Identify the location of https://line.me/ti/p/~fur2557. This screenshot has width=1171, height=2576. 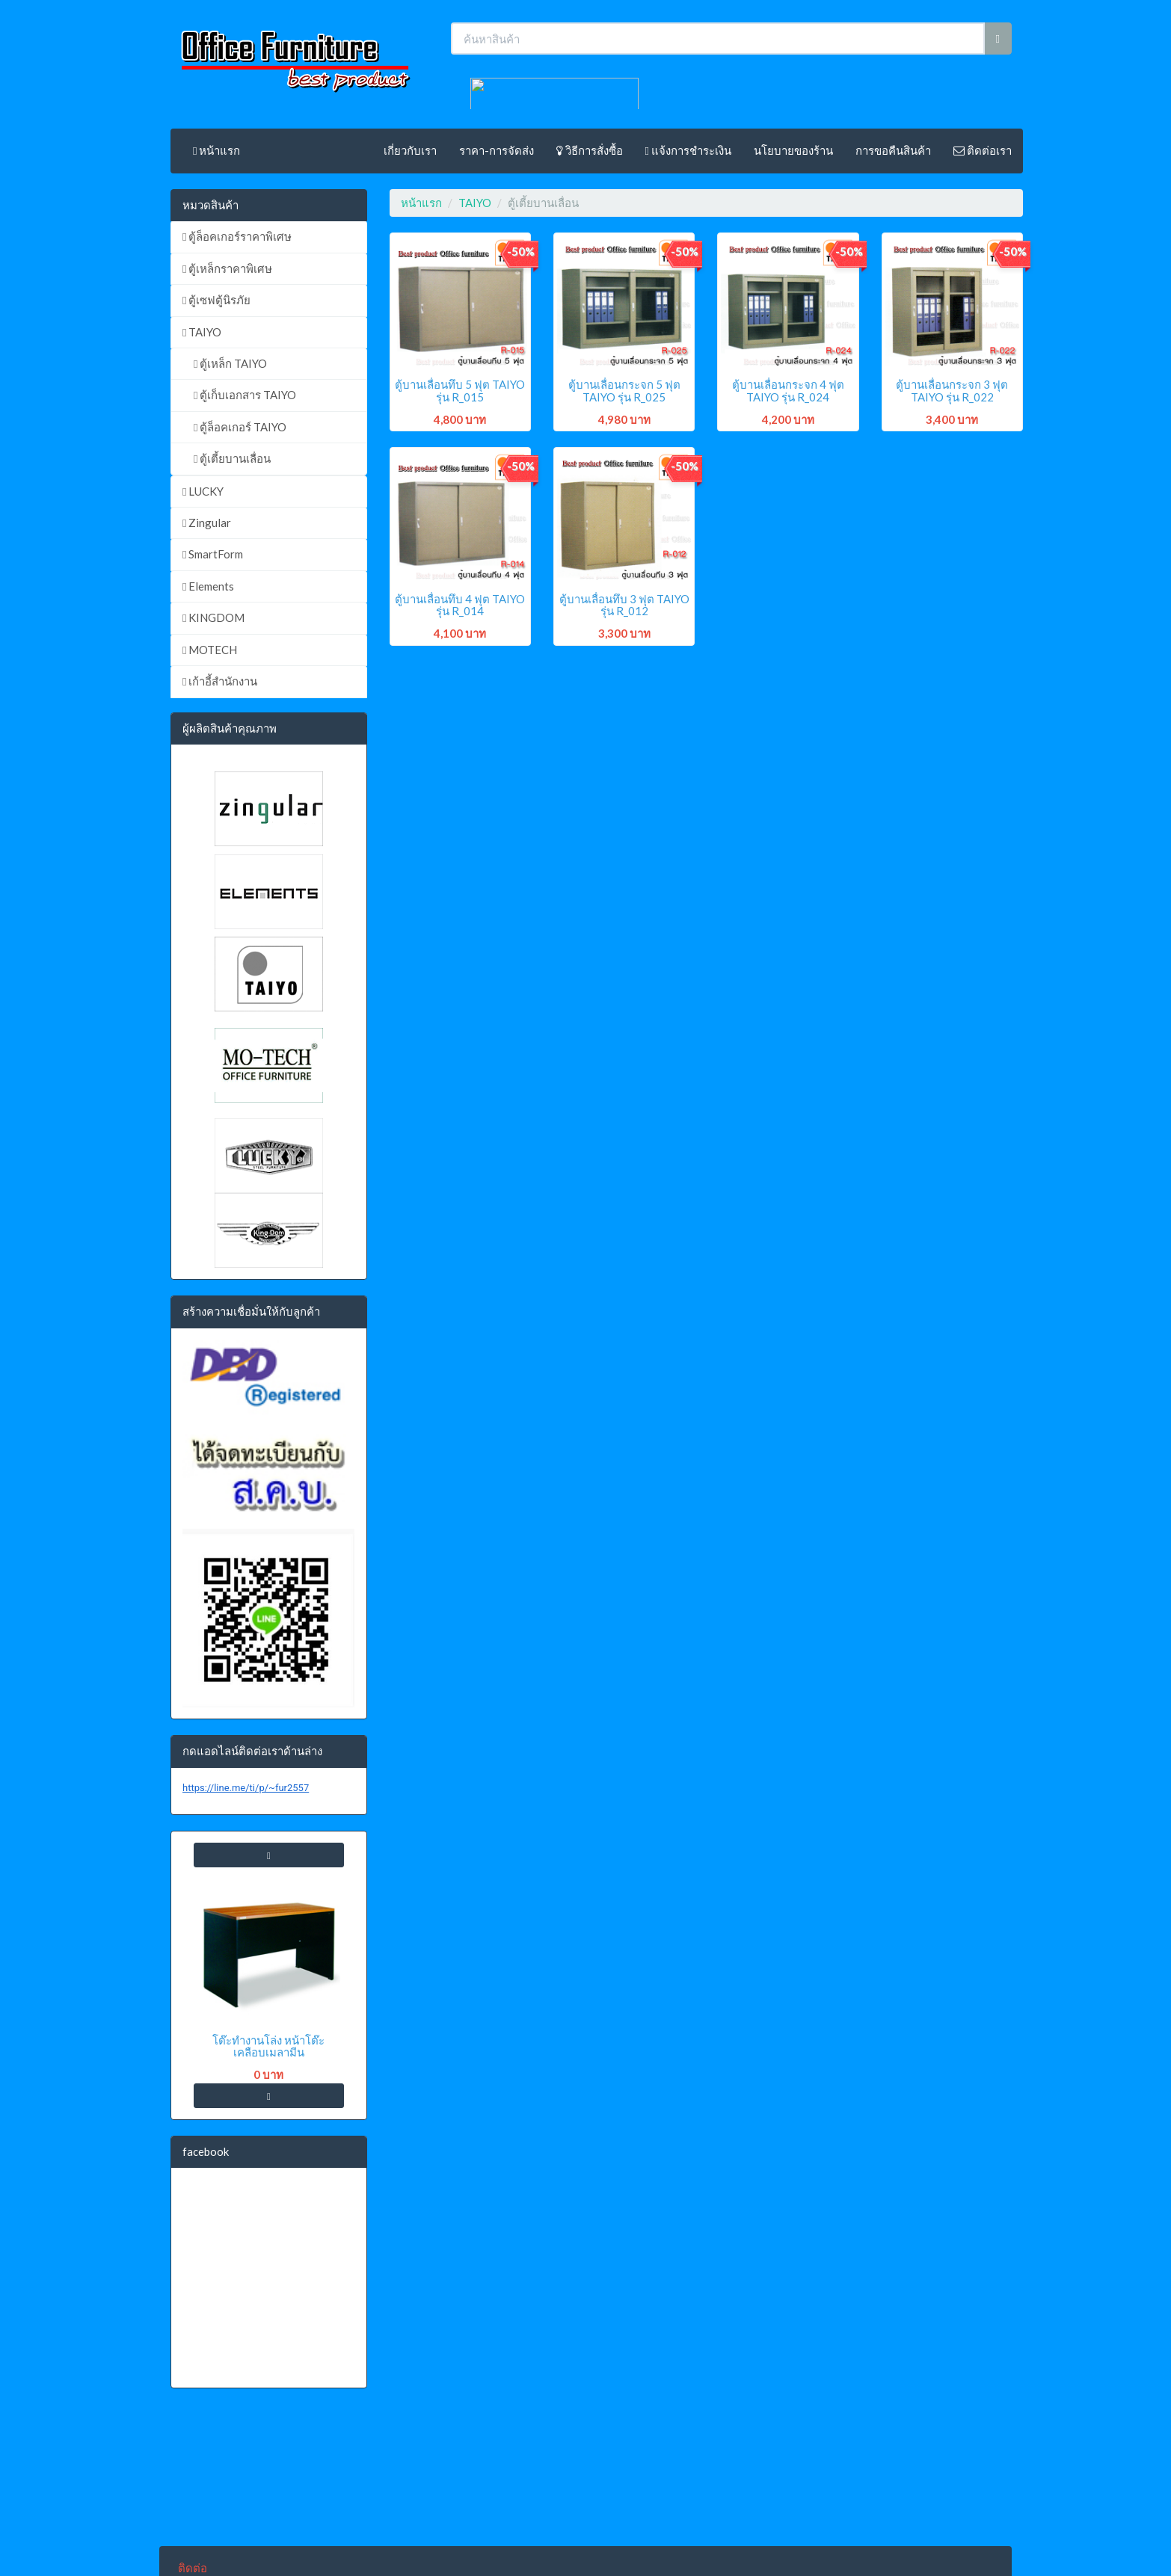
(245, 1787).